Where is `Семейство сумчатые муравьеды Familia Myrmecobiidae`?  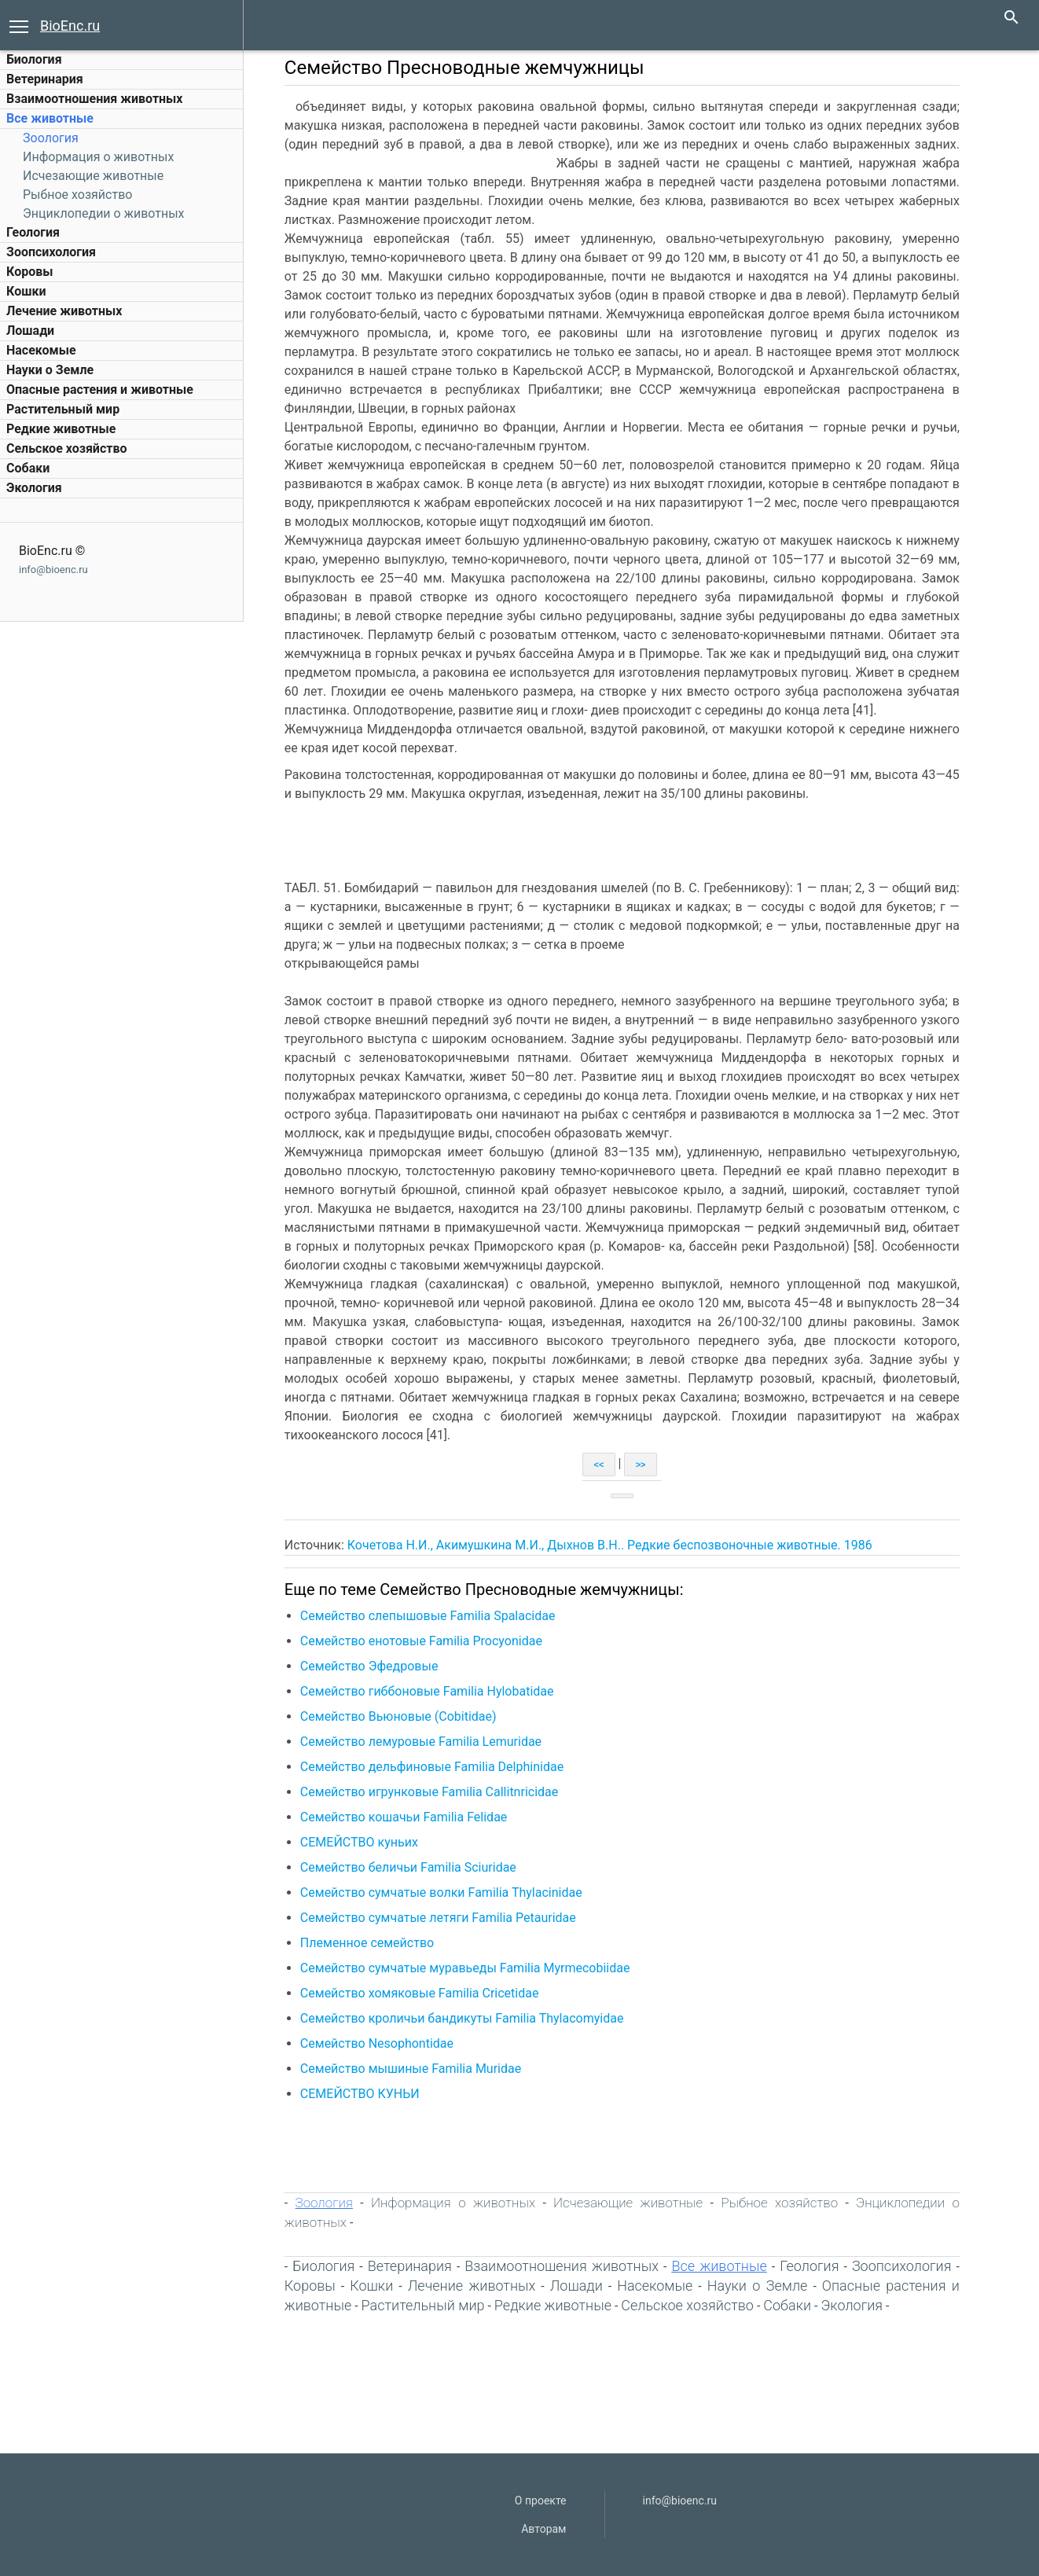 Семейство сумчатые муравьеды Familia Myrmecobiidae is located at coordinates (475, 1967).